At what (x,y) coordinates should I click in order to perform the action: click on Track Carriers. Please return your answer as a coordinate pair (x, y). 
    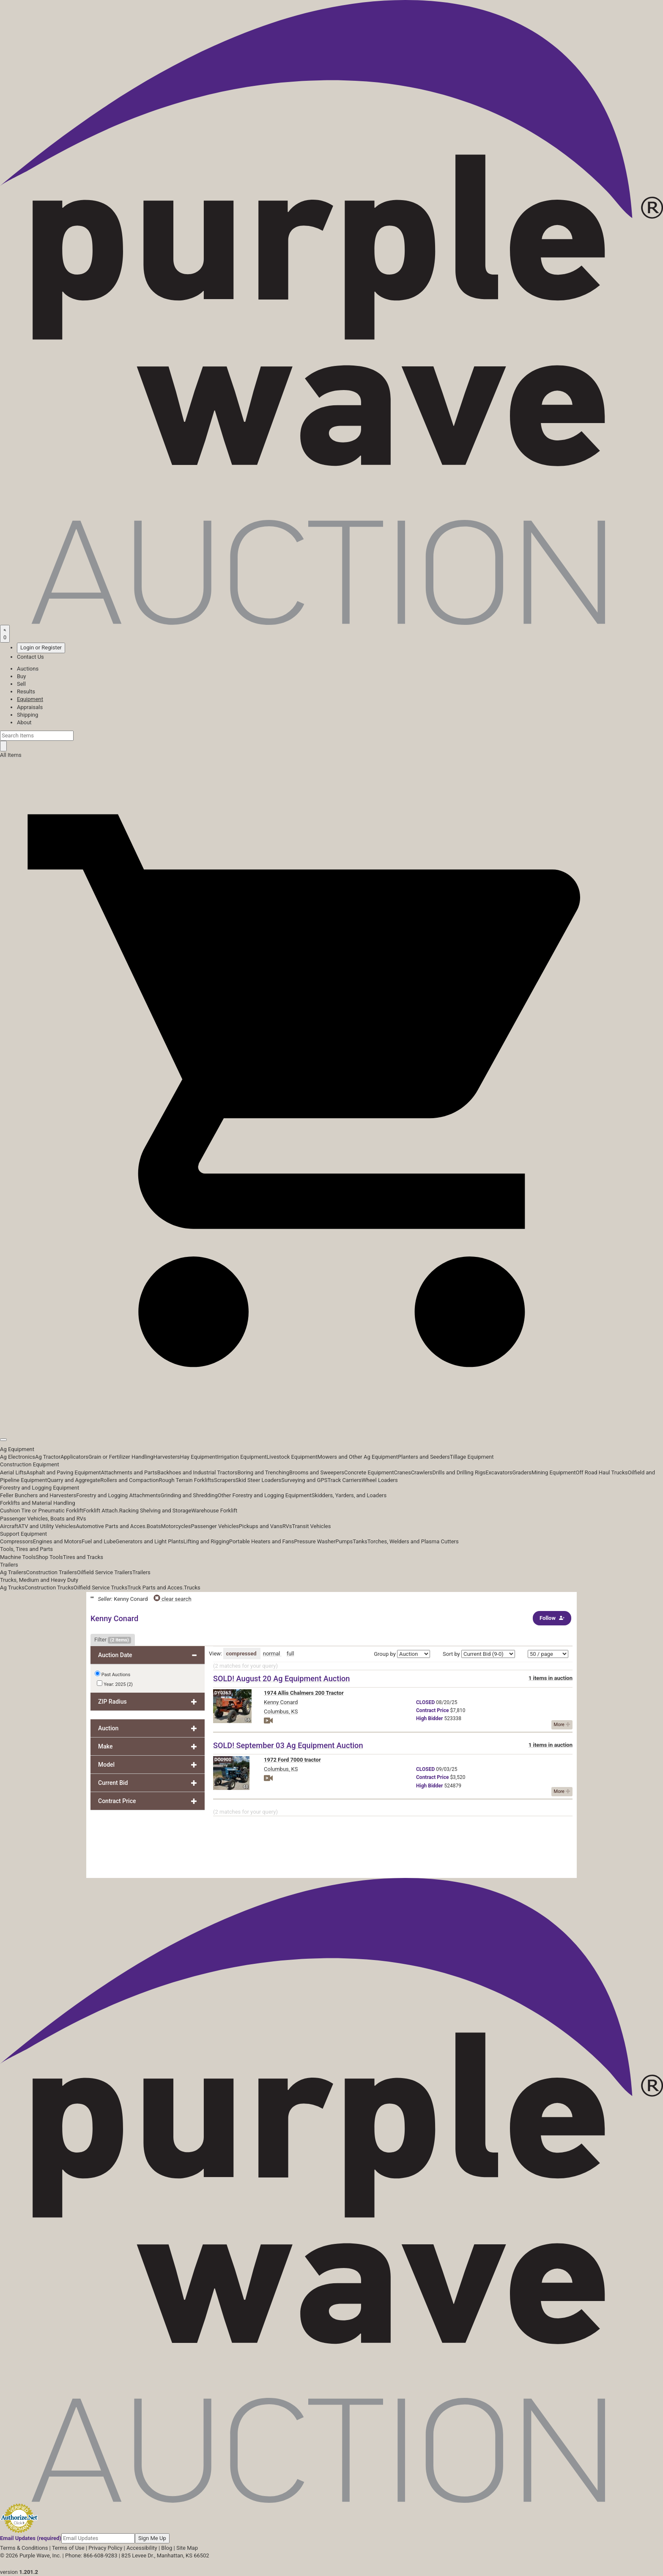
    Looking at the image, I should click on (344, 1480).